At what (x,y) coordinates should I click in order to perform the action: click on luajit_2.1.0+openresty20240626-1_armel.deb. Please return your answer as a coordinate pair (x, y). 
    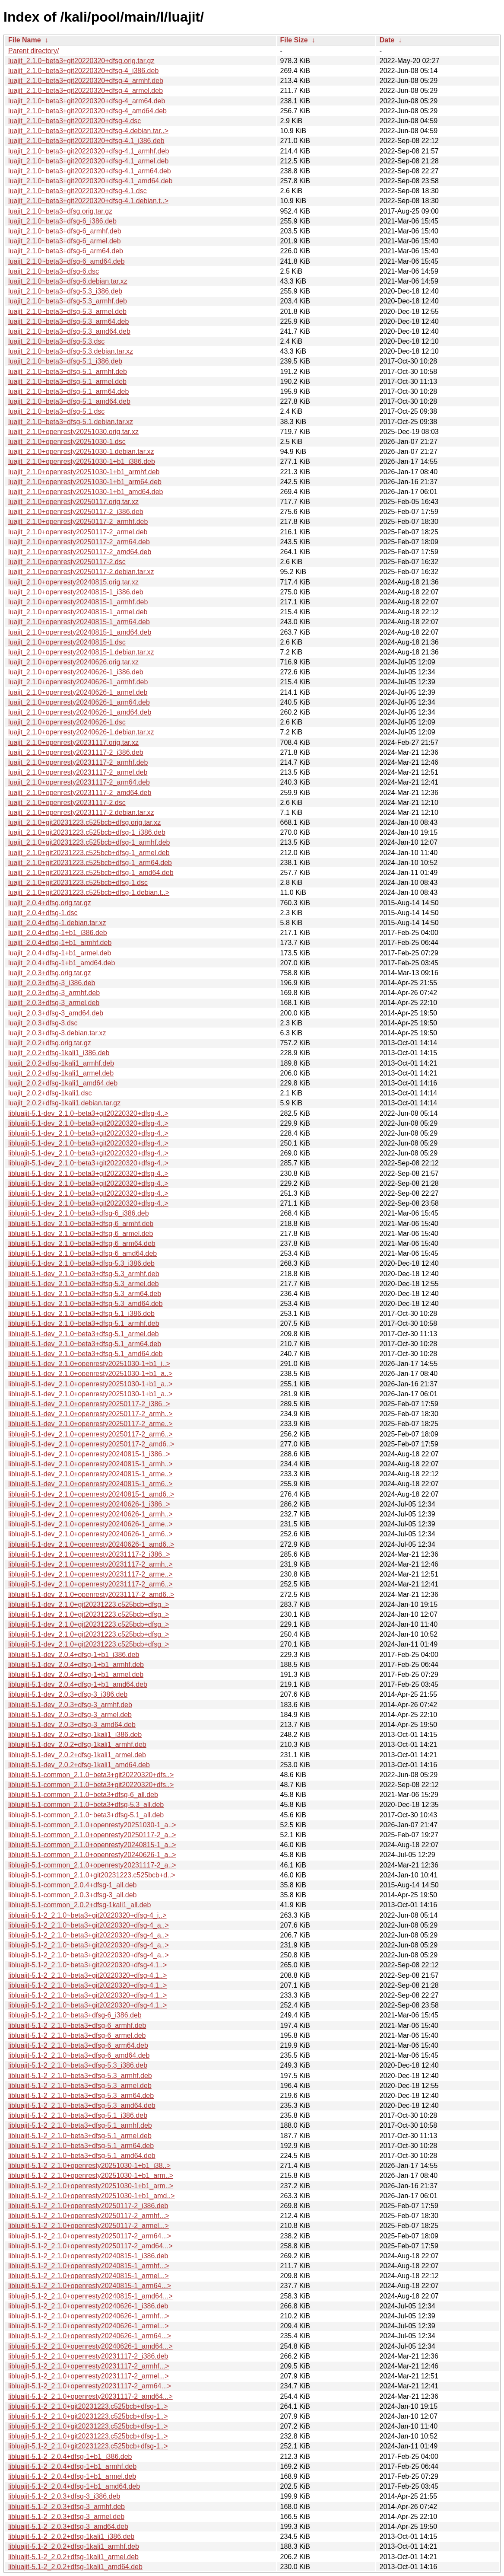
    Looking at the image, I should click on (77, 692).